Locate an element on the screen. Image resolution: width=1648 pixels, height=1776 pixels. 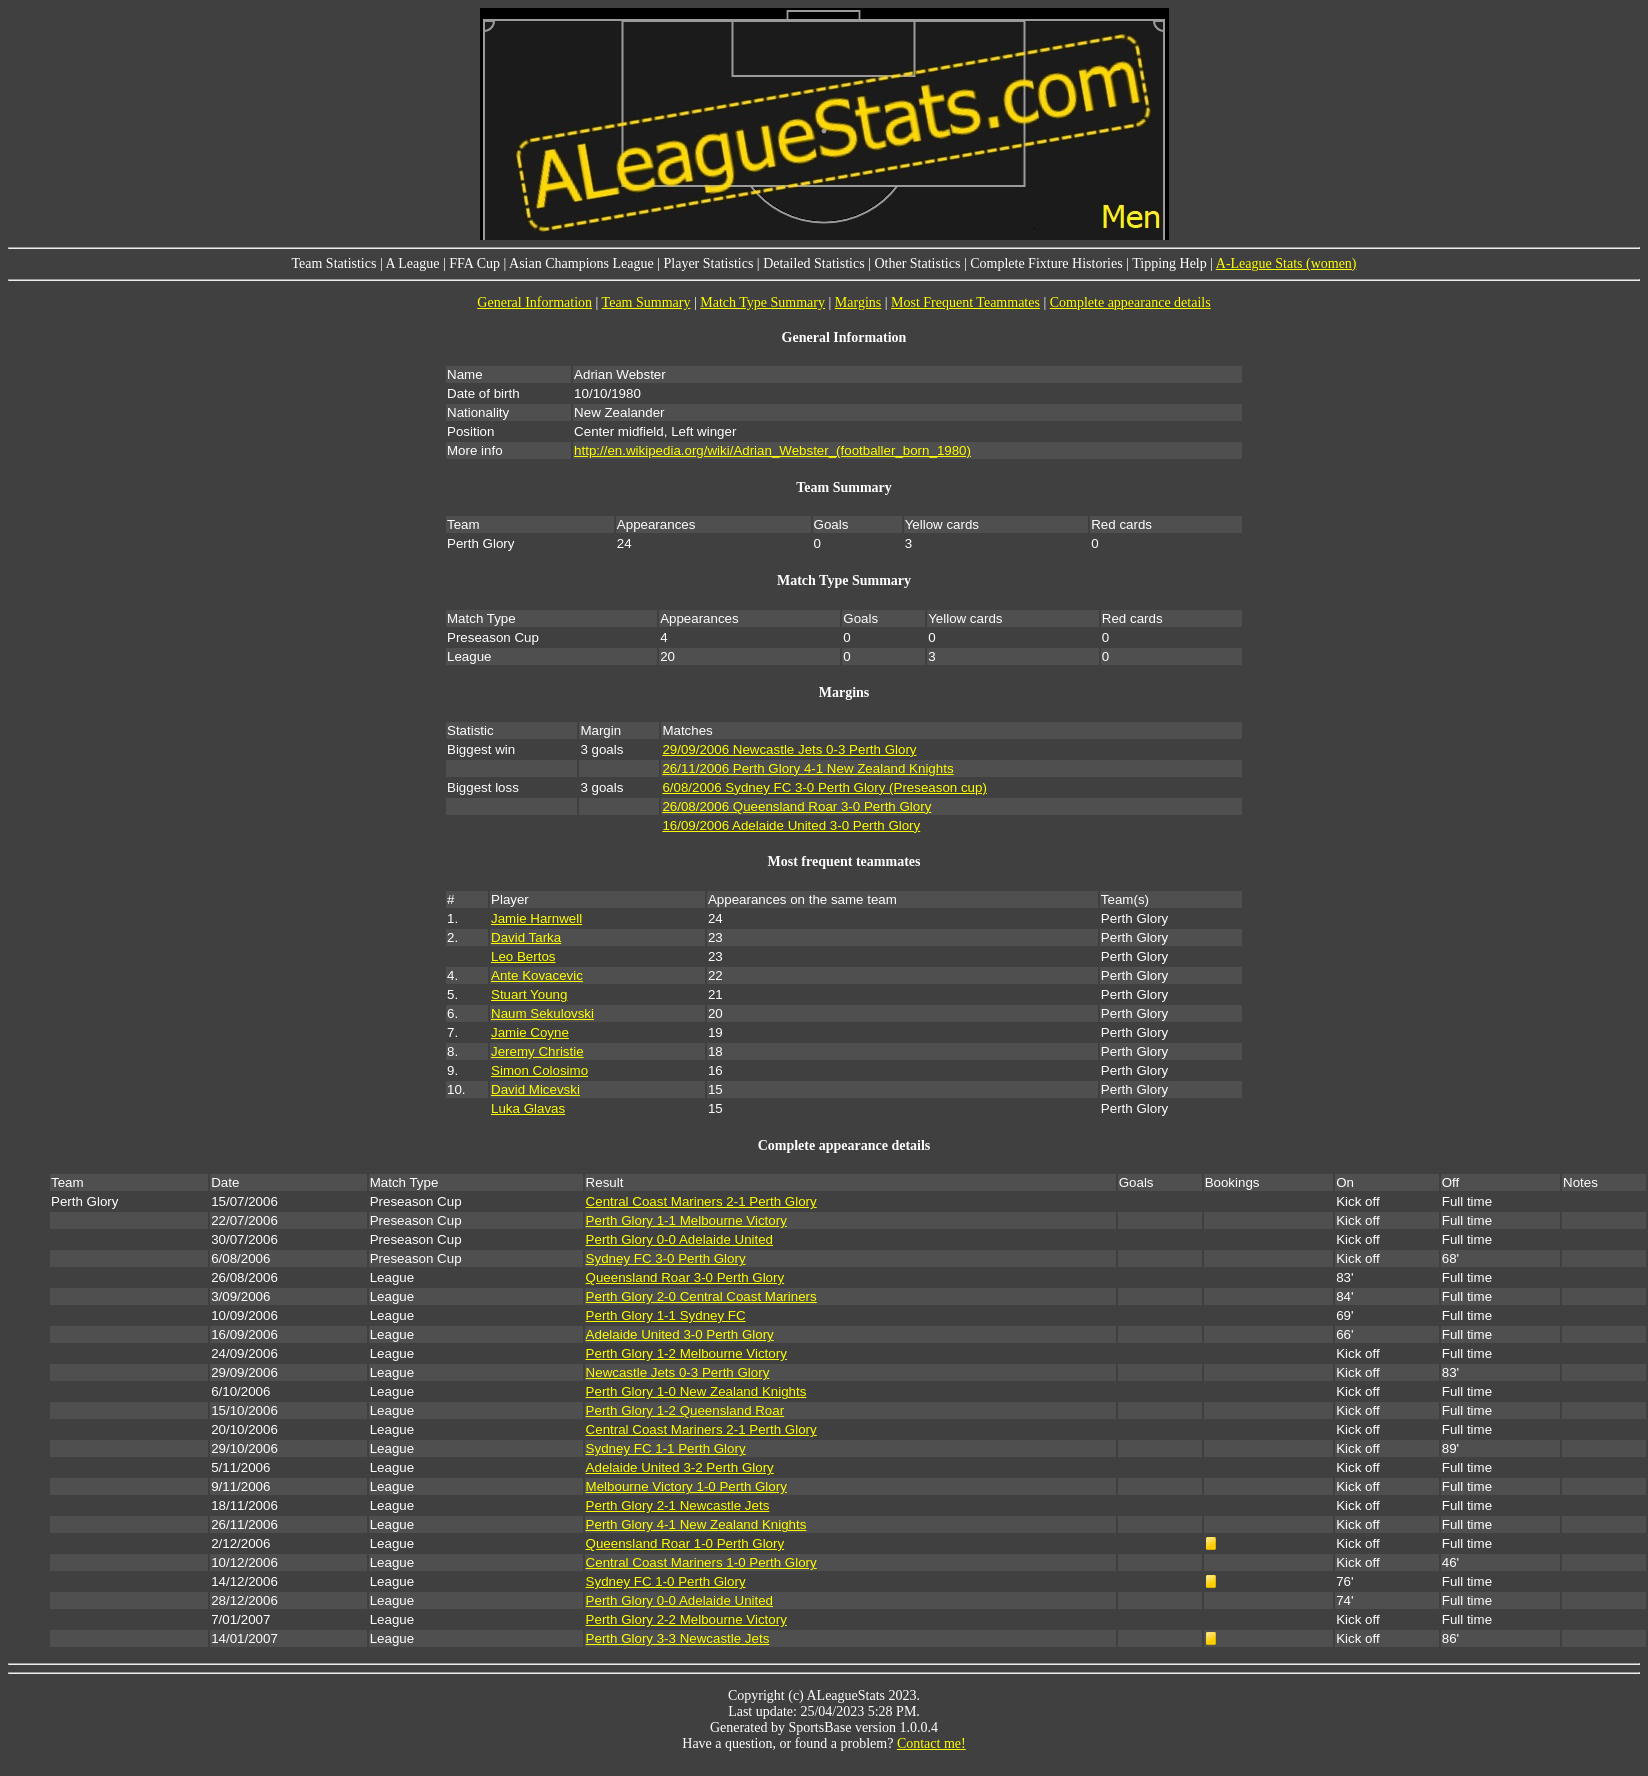
Team Statistics is located at coordinates (333, 263).